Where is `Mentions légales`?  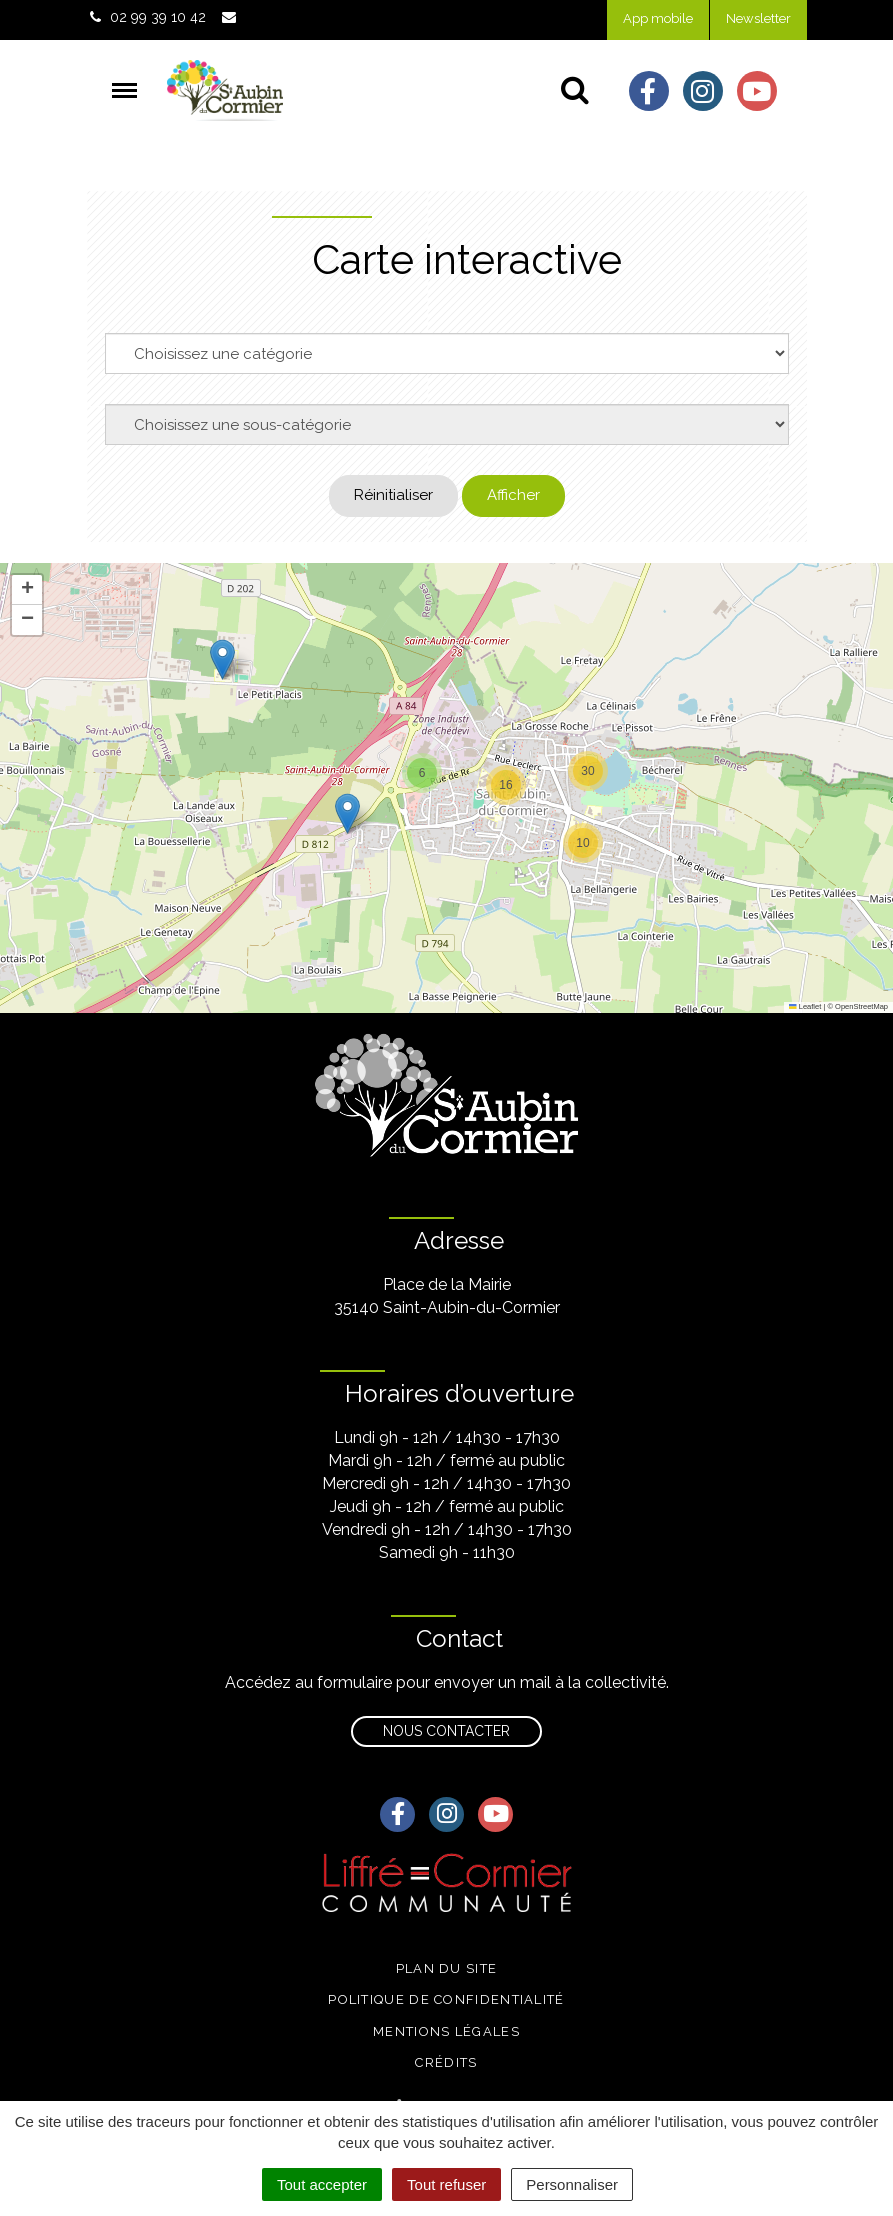
Mentions légales is located at coordinates (446, 2031).